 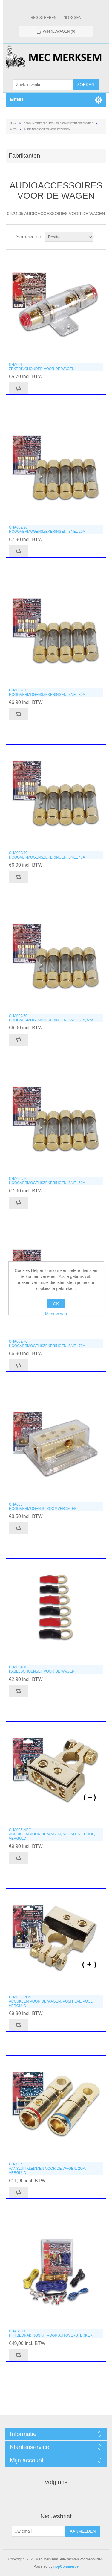 What do you see at coordinates (13, 129) in the screenshot?
I see `AUTO` at bounding box center [13, 129].